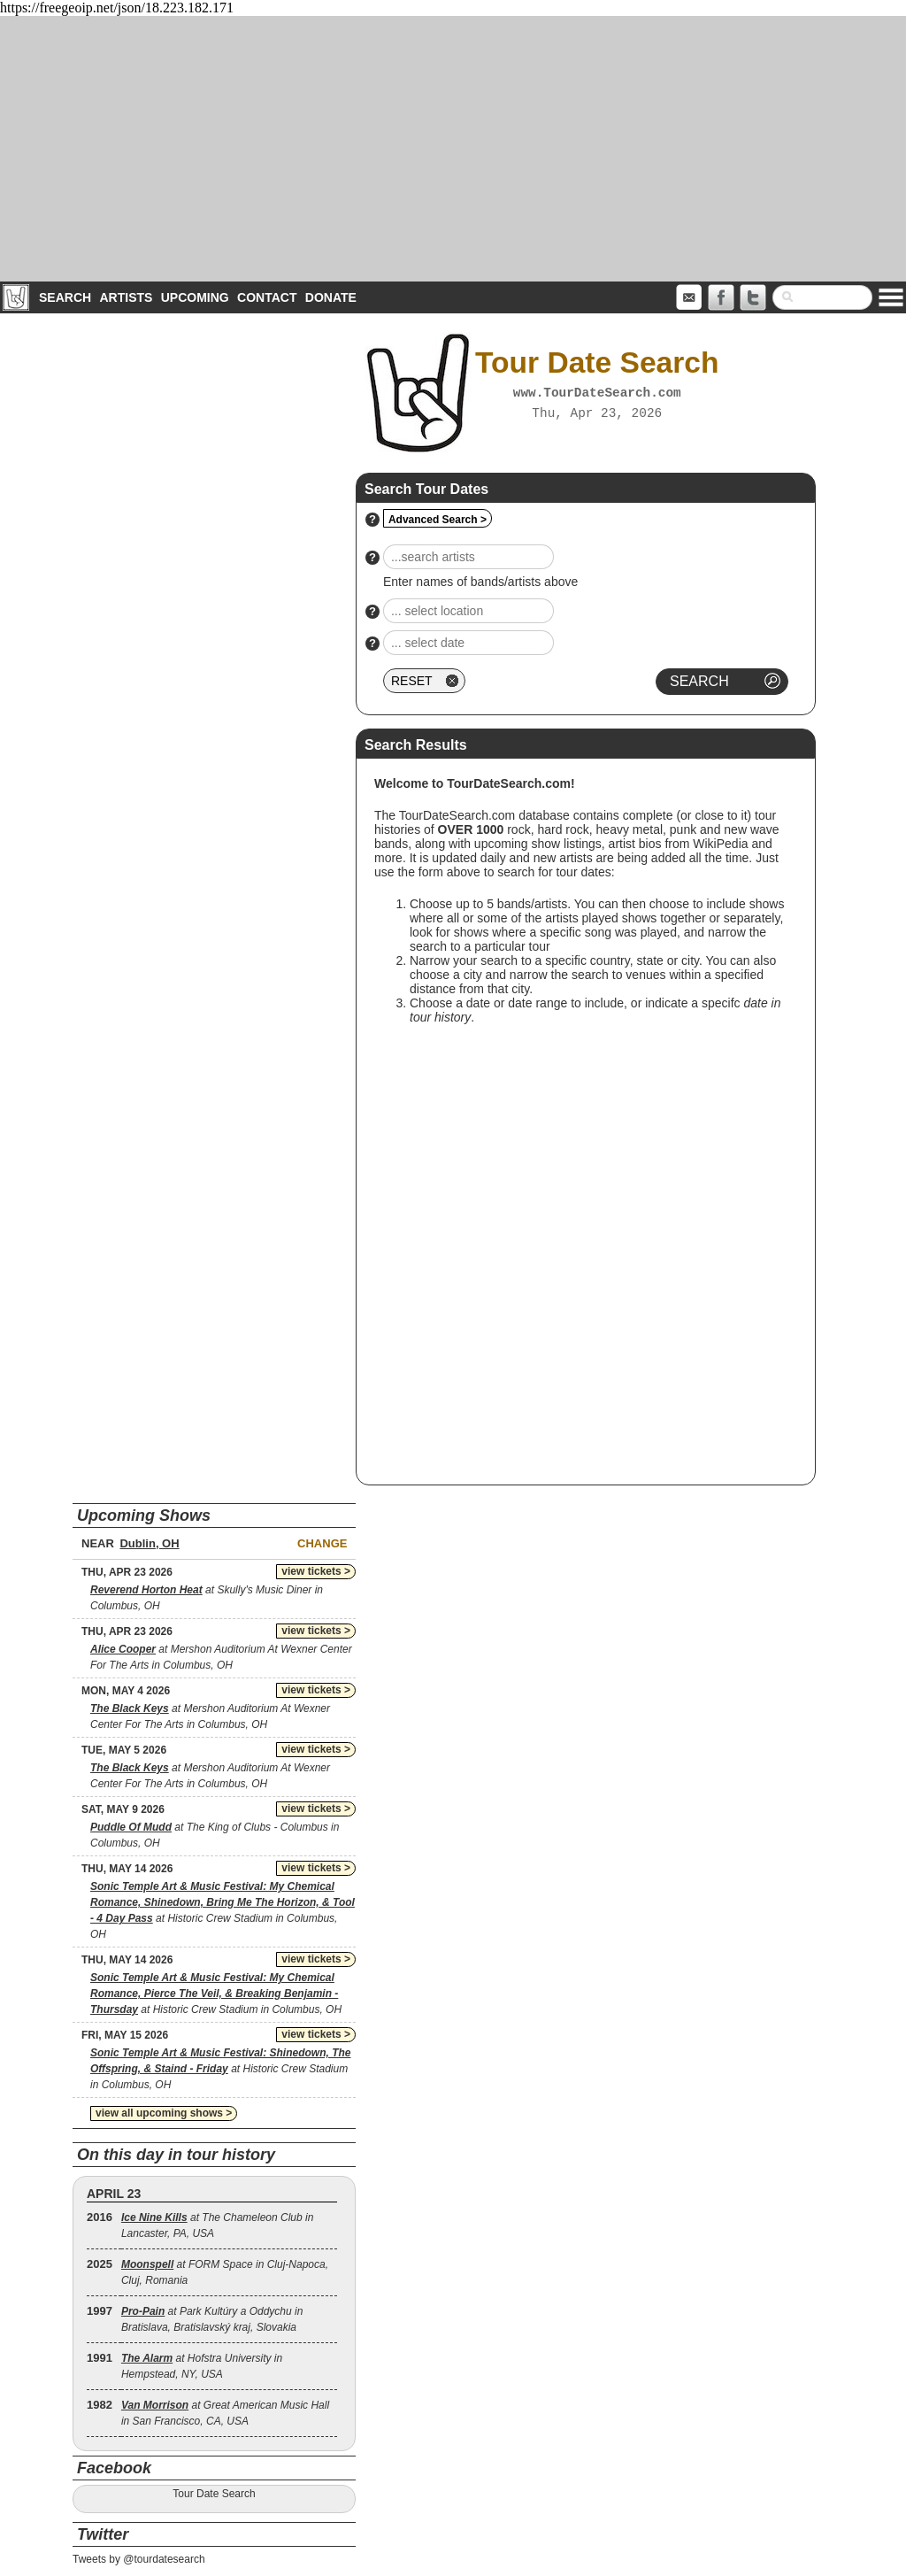 Image resolution: width=906 pixels, height=2576 pixels. What do you see at coordinates (125, 297) in the screenshot?
I see `Artists` at bounding box center [125, 297].